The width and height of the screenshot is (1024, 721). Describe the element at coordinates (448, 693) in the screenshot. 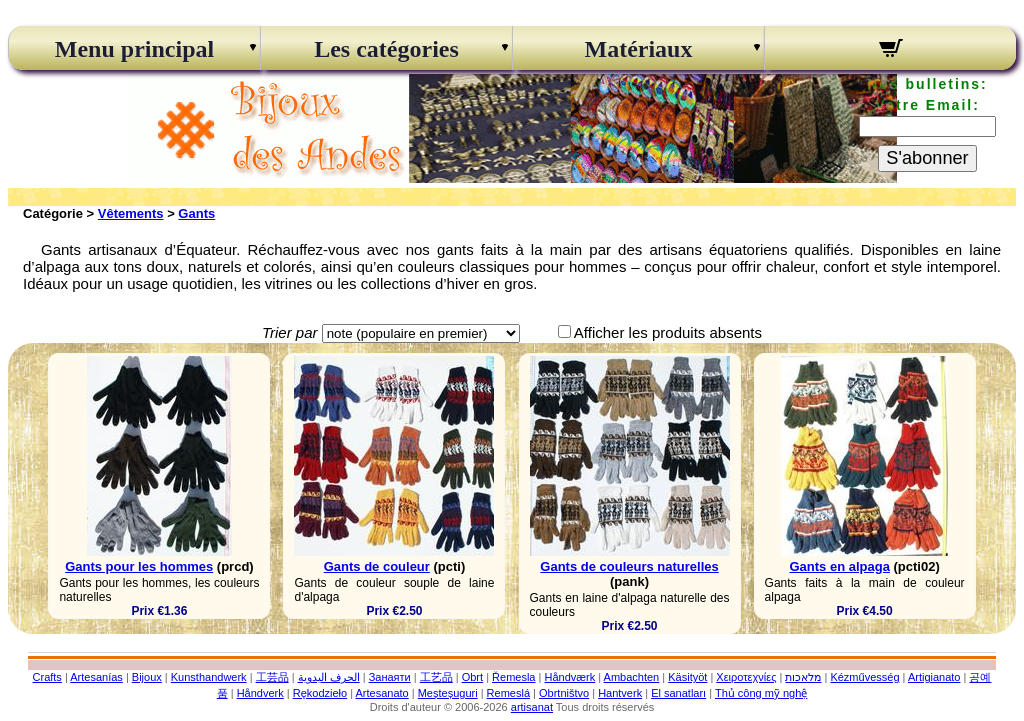

I see `Meșteșuguri` at that location.